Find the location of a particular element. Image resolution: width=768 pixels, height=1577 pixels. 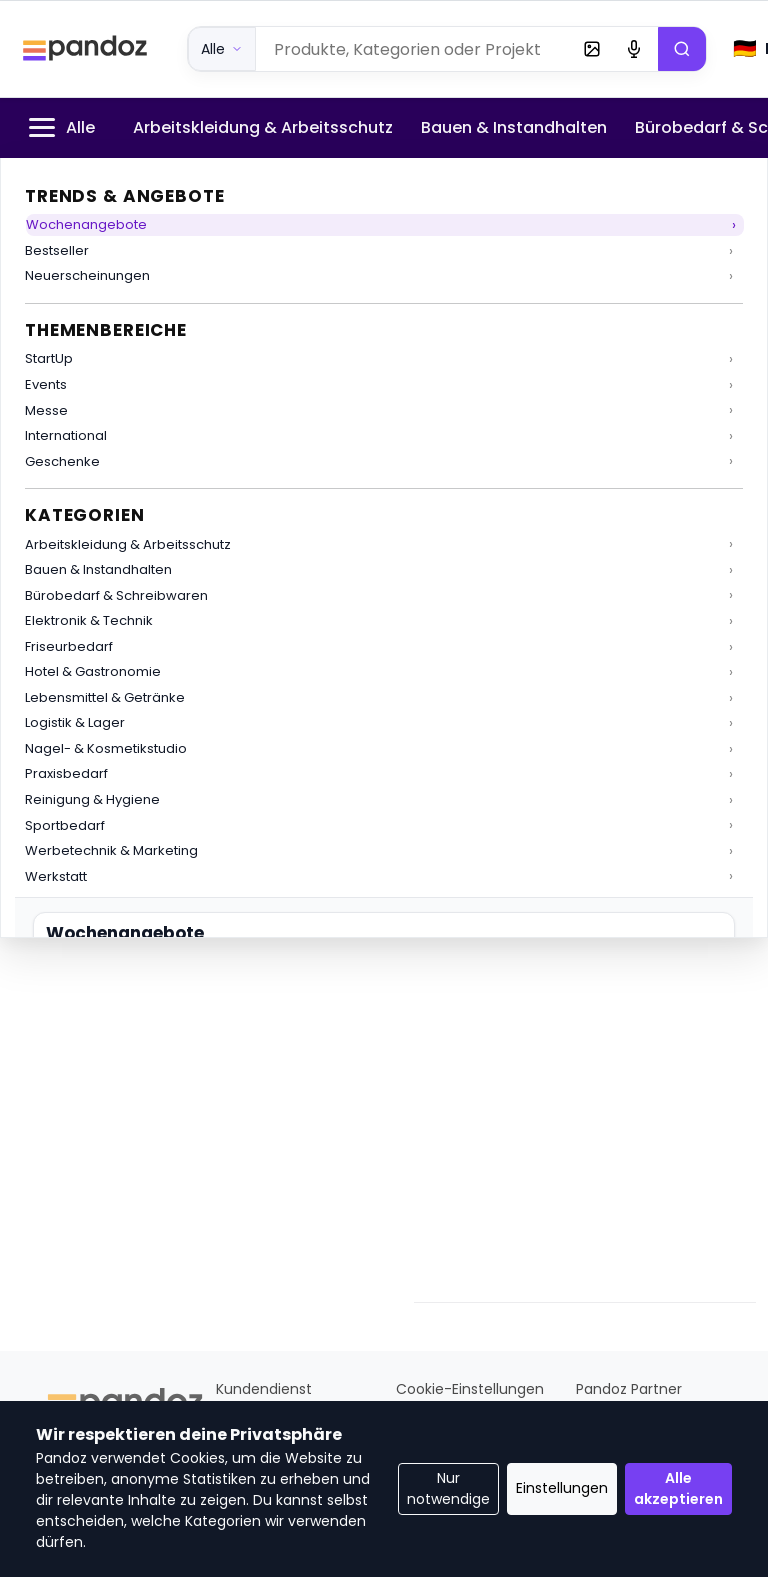

Bauen & Instandhalten is located at coordinates (98, 569).